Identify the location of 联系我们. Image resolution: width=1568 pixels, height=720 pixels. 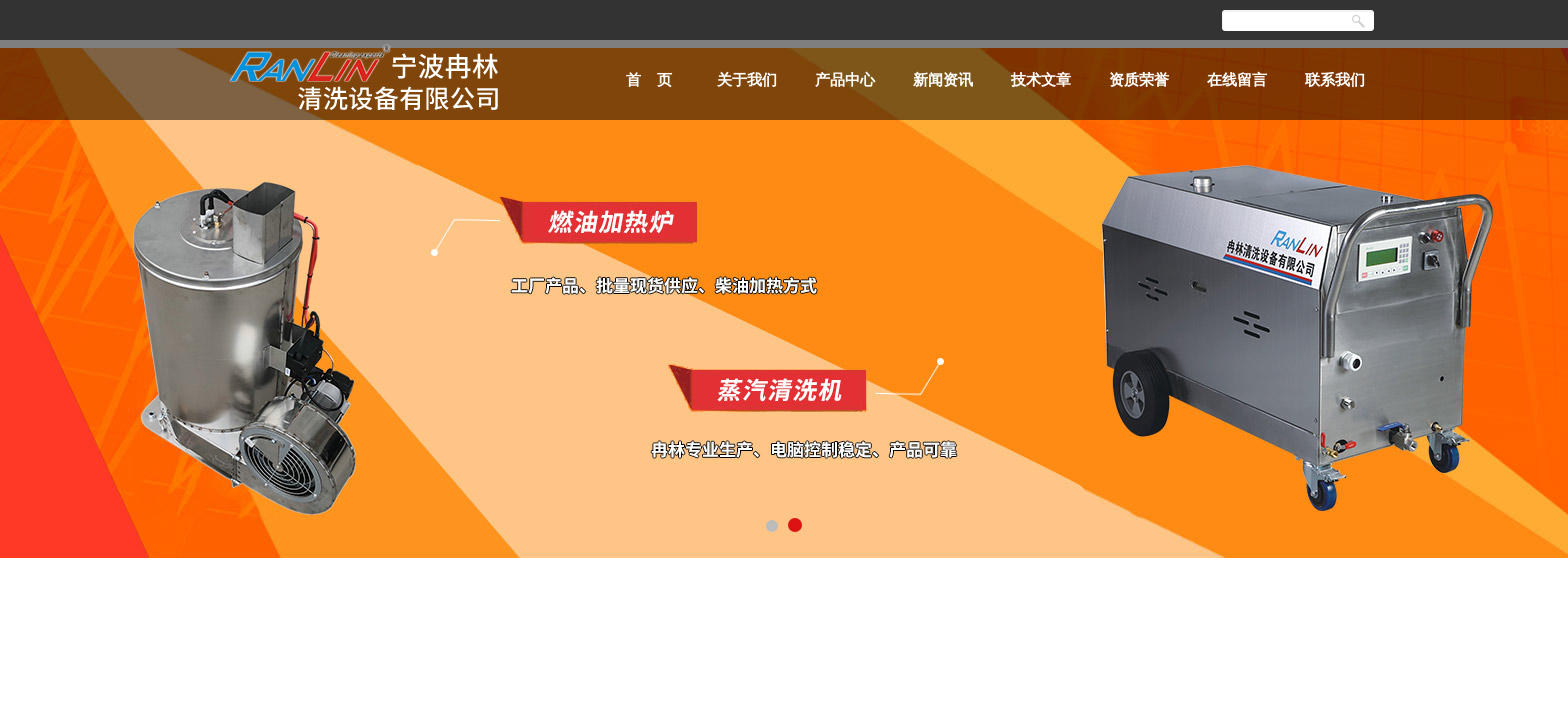
(1335, 79).